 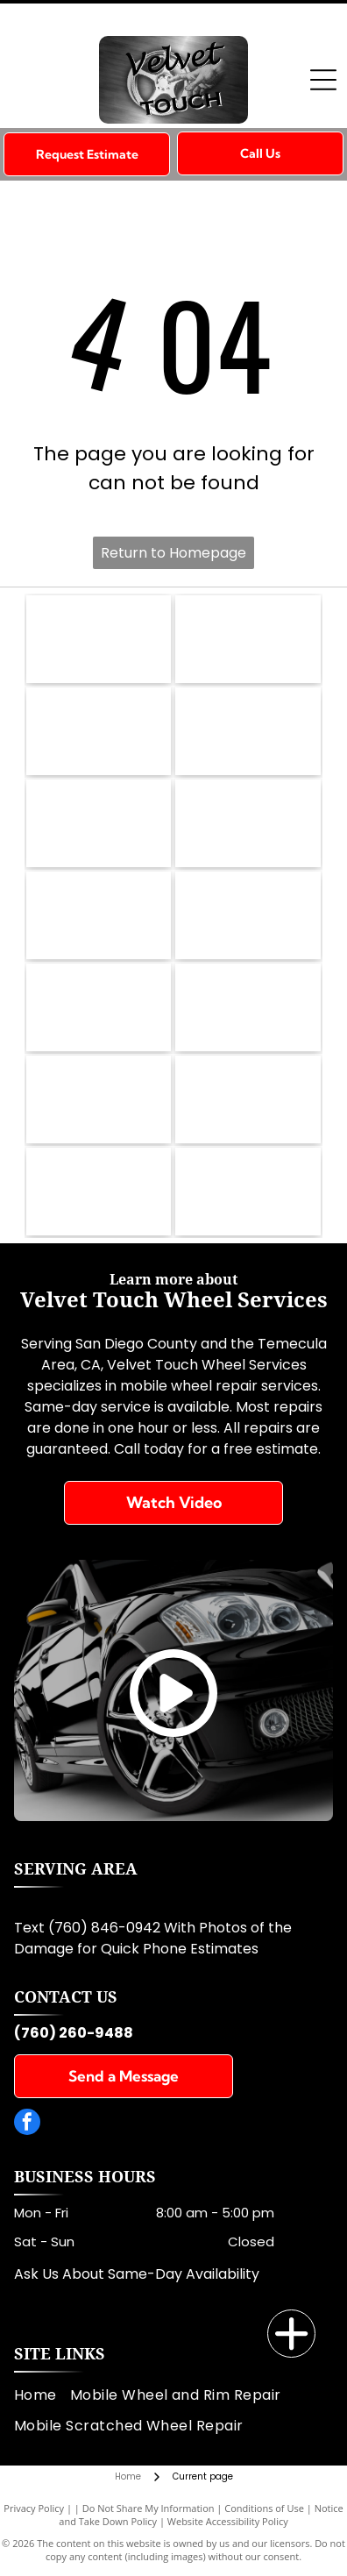 What do you see at coordinates (247, 915) in the screenshot?
I see `[Porsche]` at bounding box center [247, 915].